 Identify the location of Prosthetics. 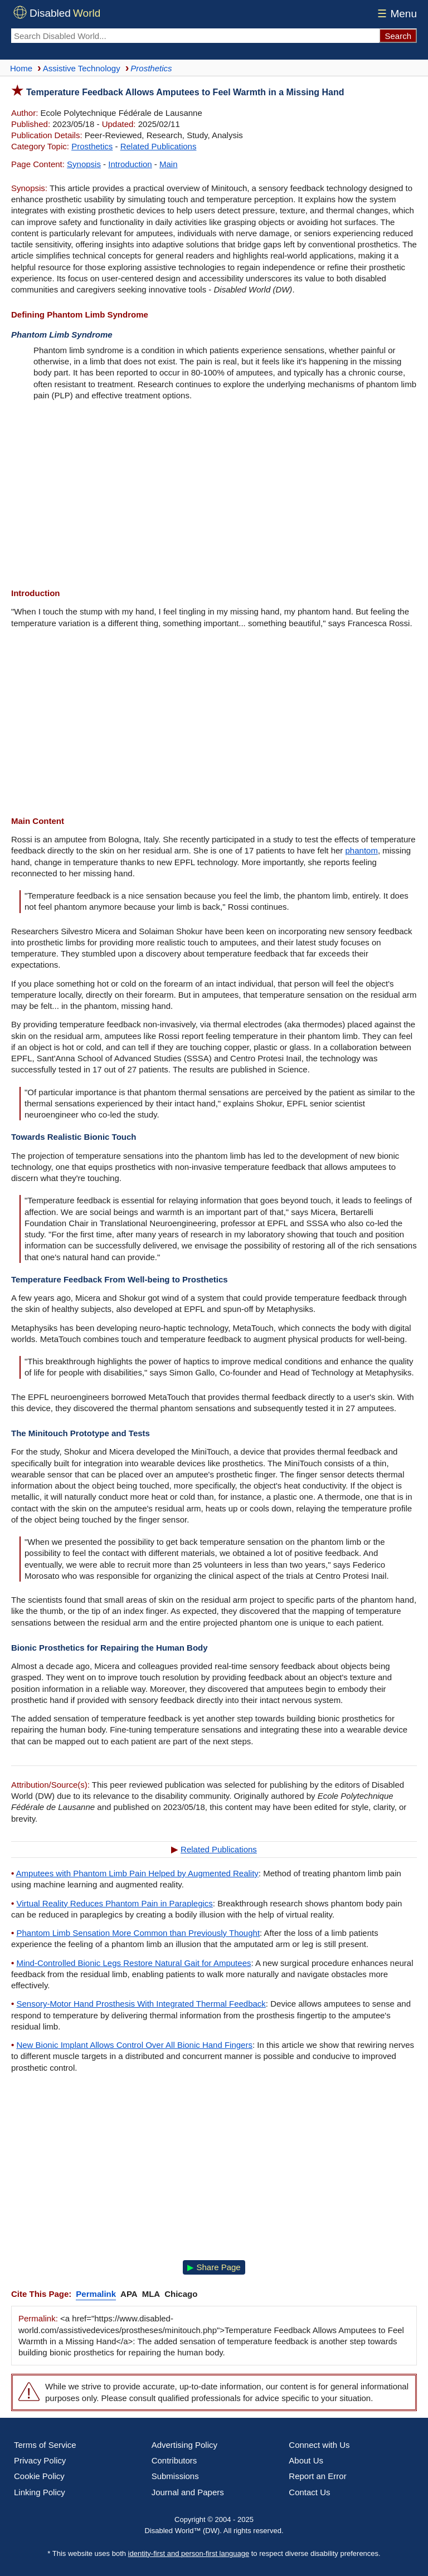
(92, 146).